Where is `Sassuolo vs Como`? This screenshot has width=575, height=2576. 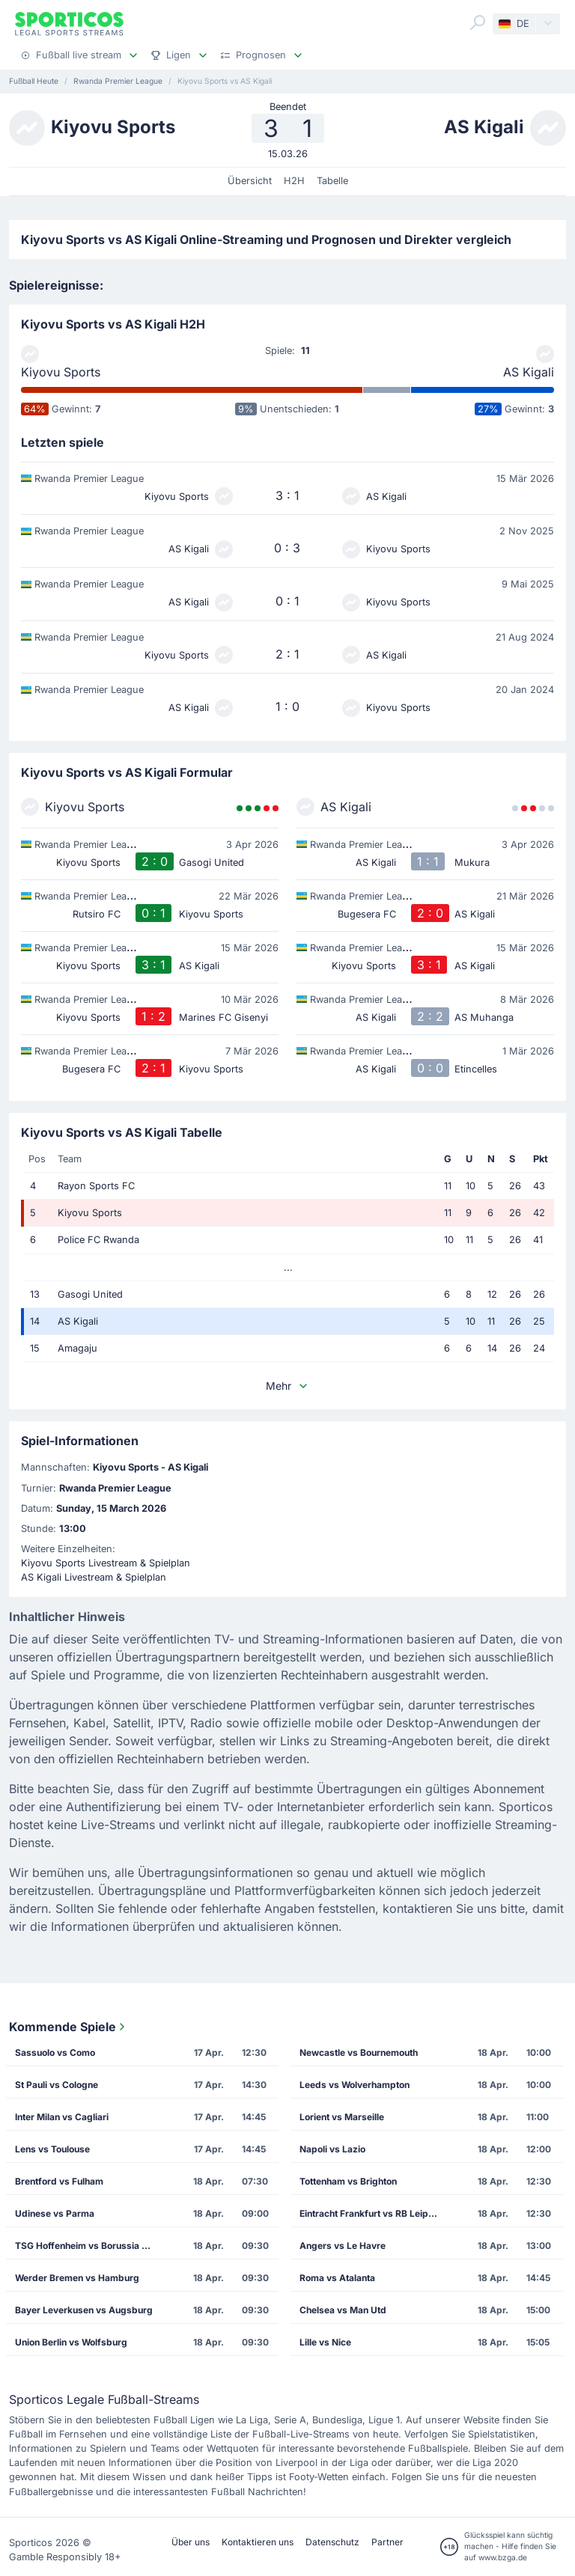 Sassuolo vs Como is located at coordinates (55, 2052).